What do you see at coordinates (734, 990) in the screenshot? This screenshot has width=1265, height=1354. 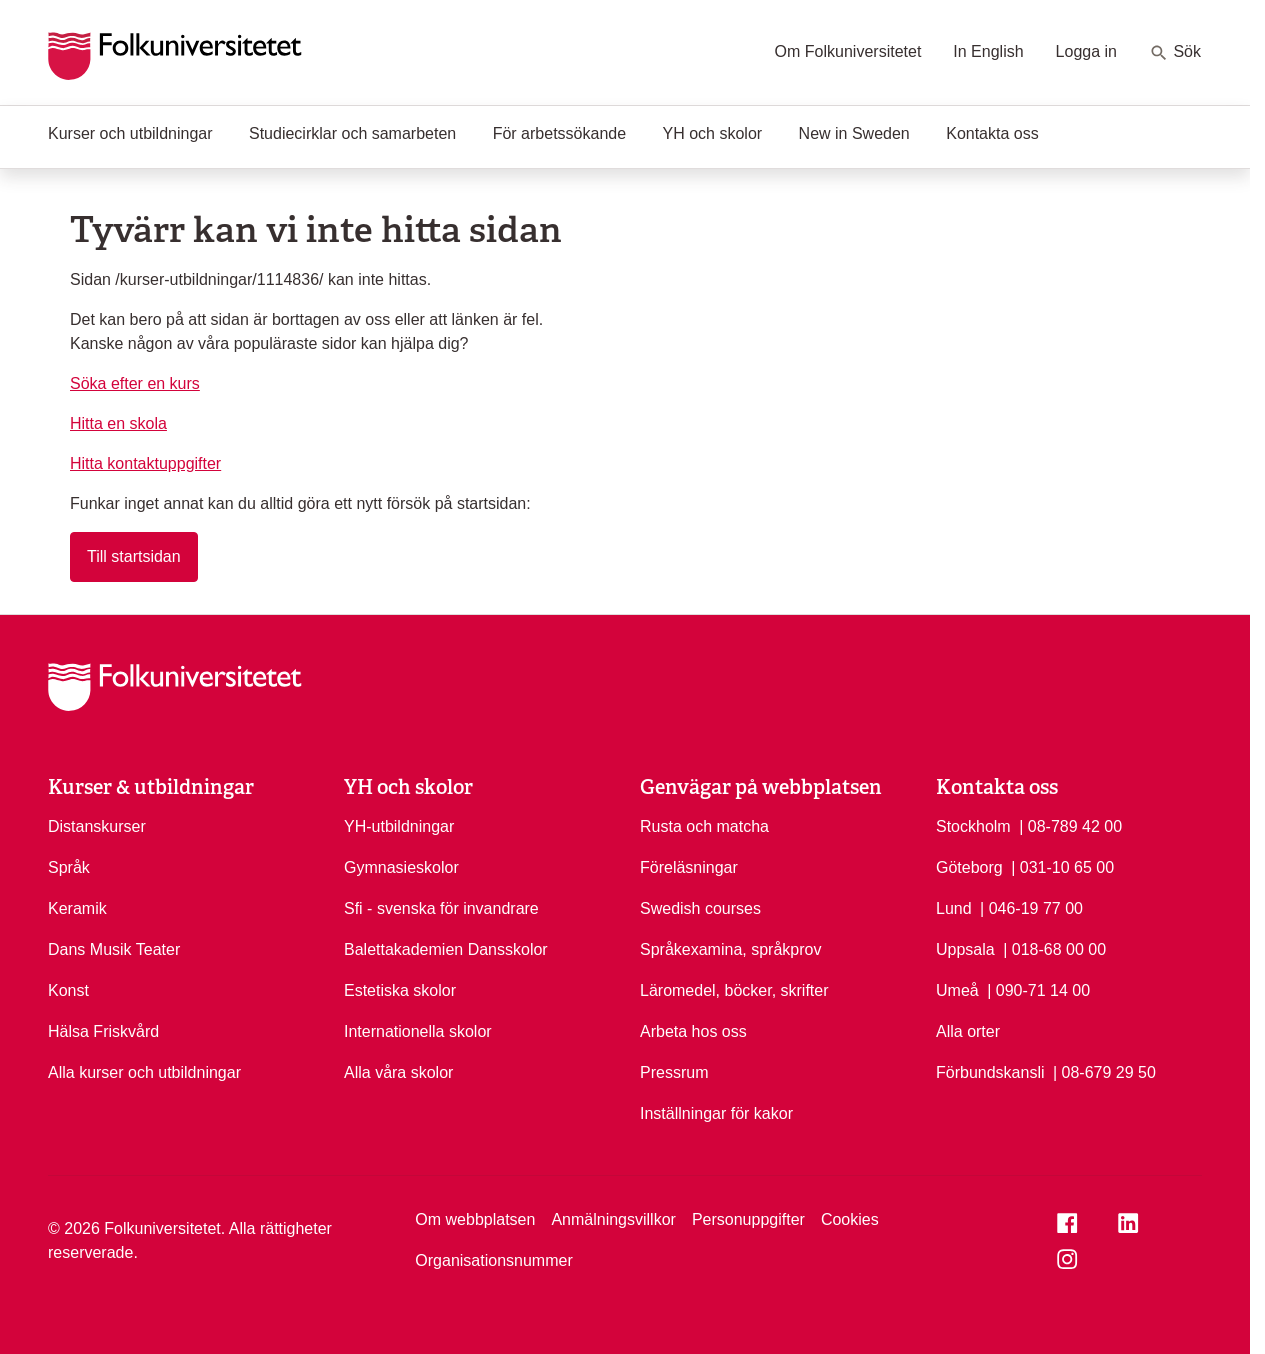 I see `Läromedel, böcker, skrifter` at bounding box center [734, 990].